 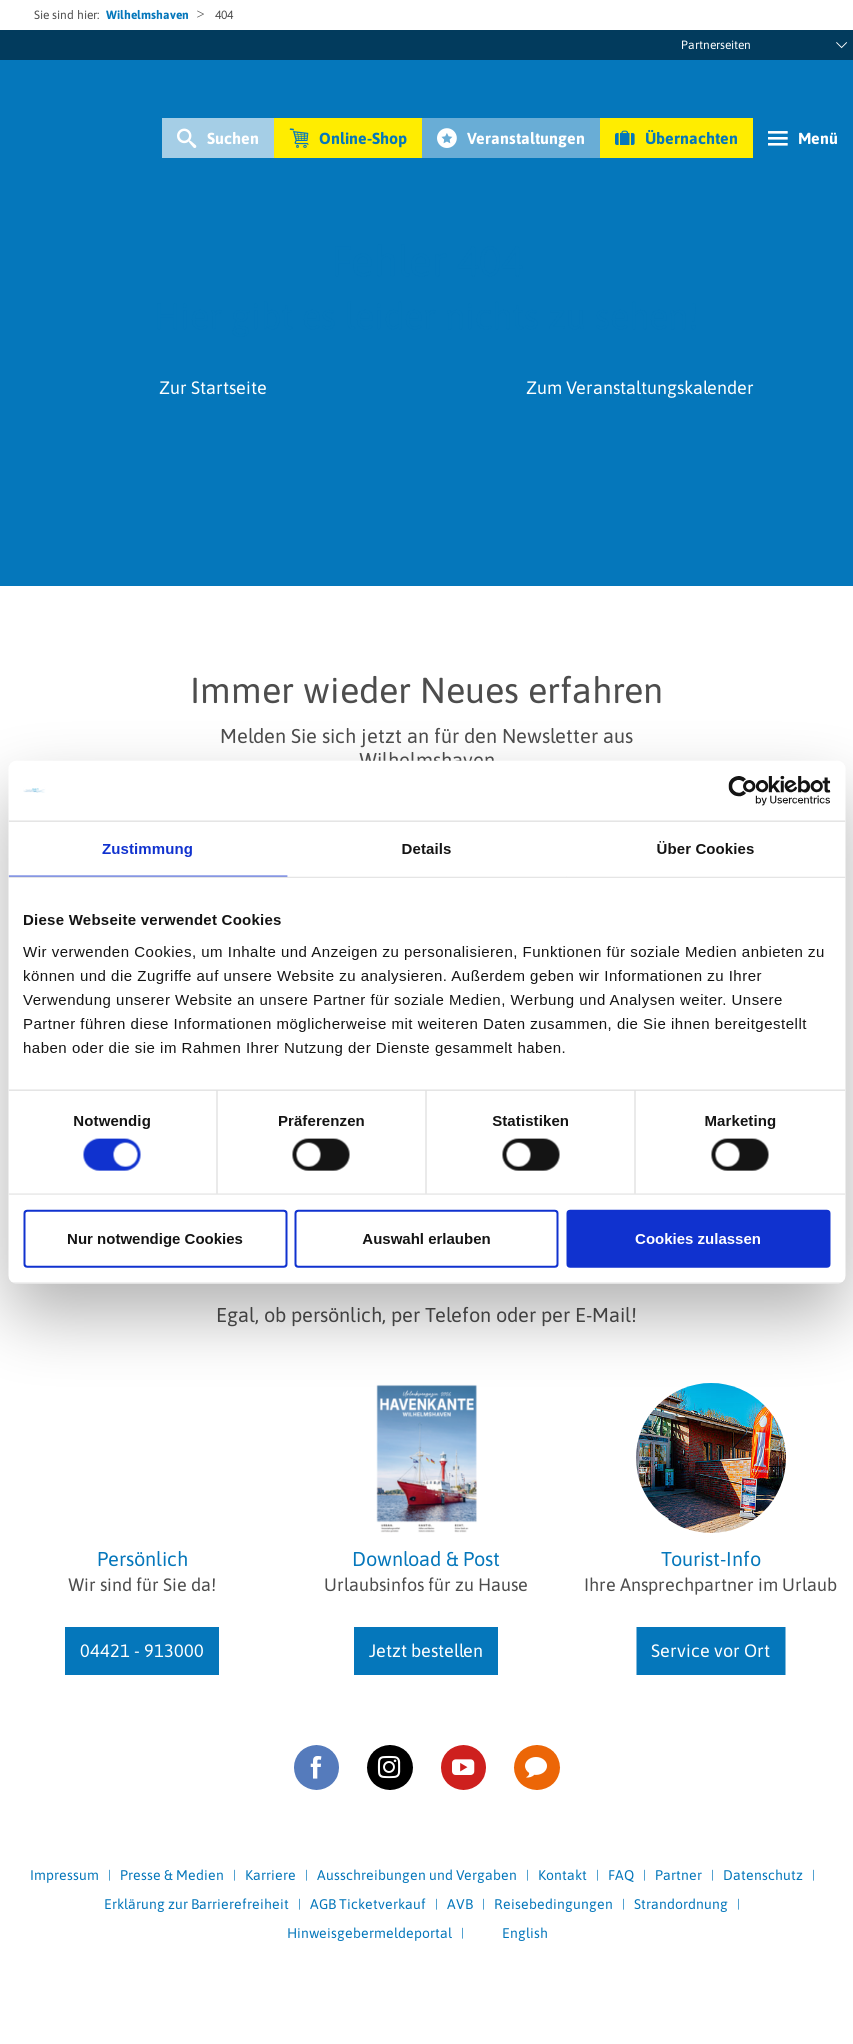 What do you see at coordinates (706, 848) in the screenshot?
I see `Über Cookies [tab]` at bounding box center [706, 848].